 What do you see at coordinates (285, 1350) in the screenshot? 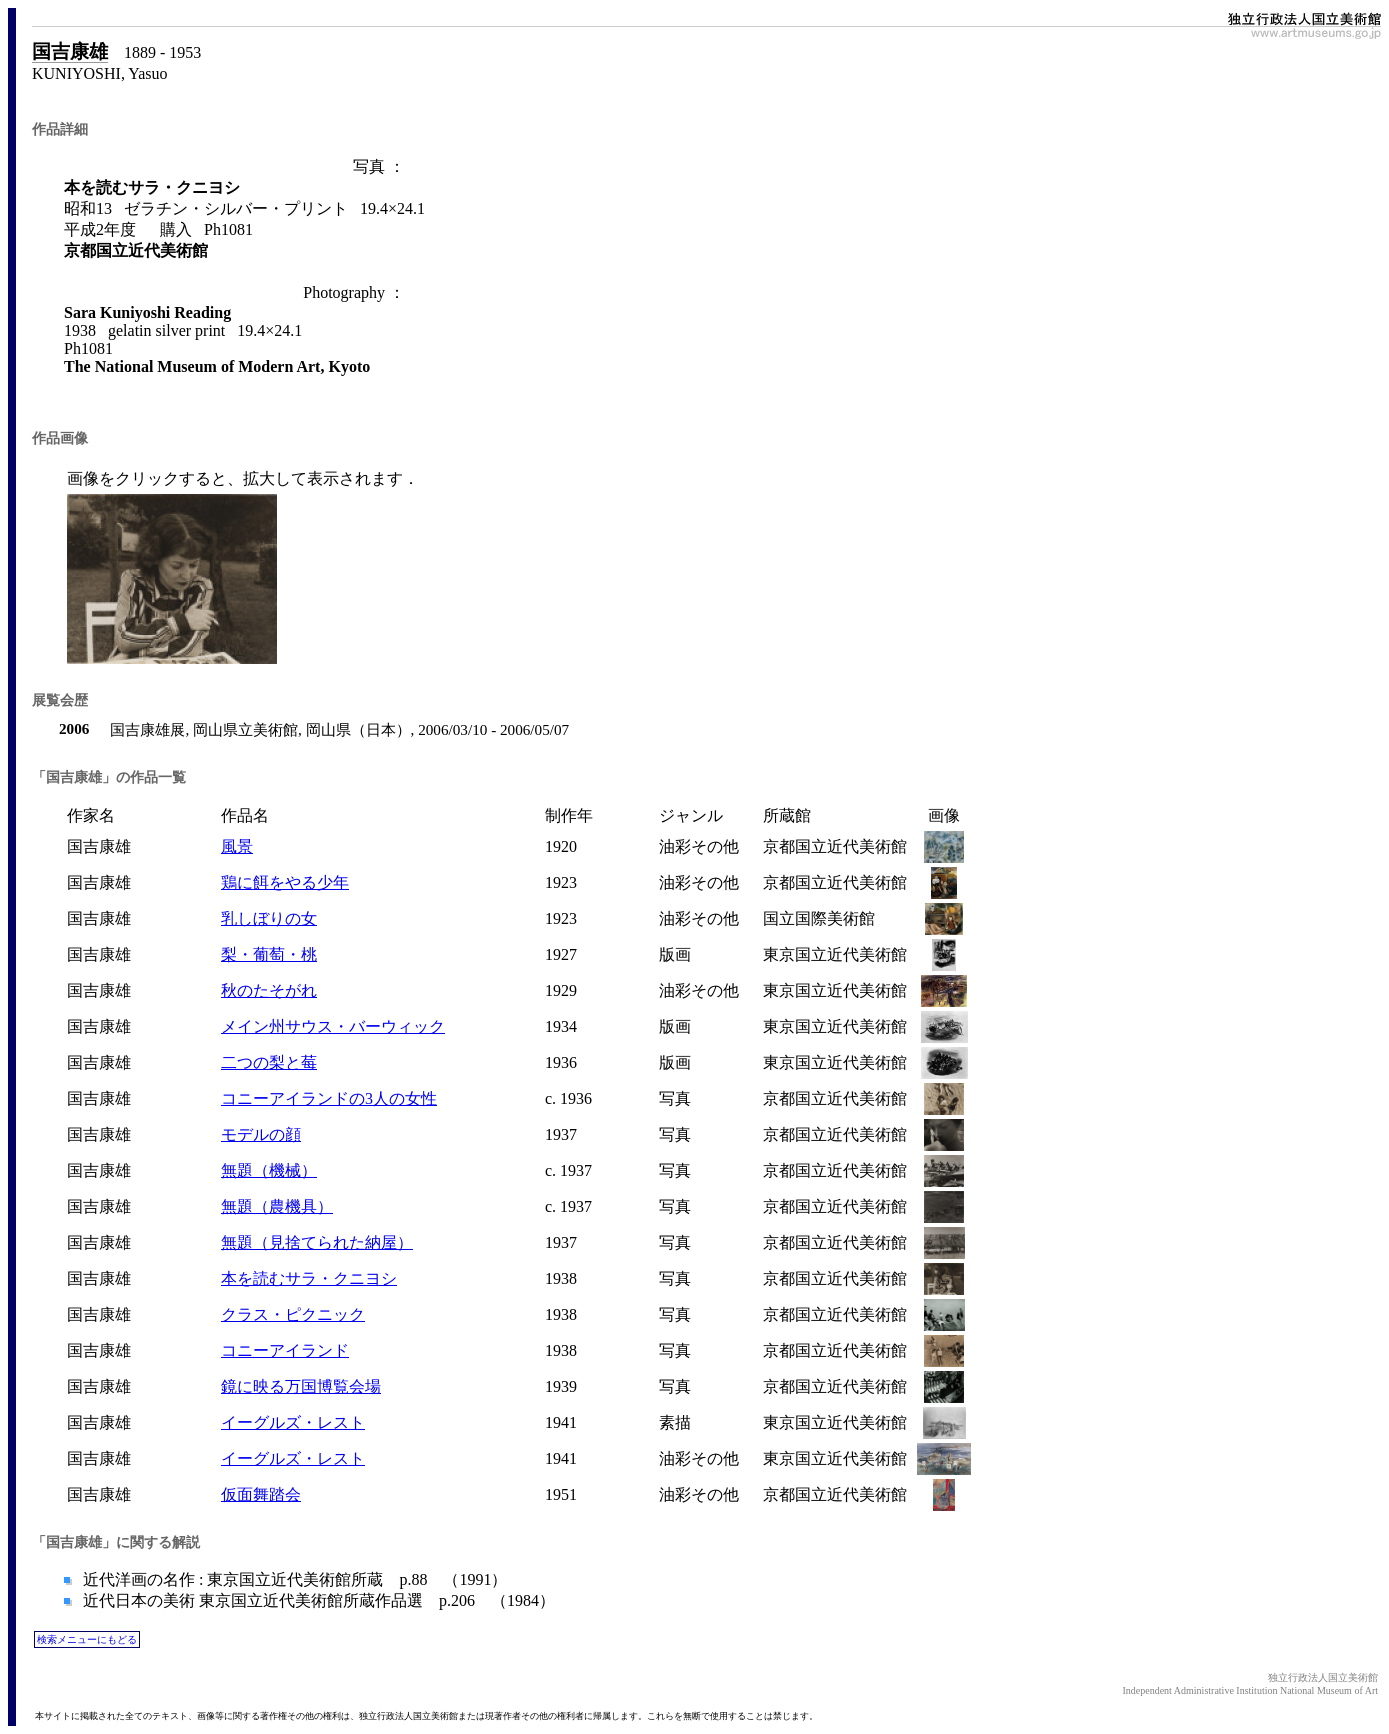
I see `コニーアイランド` at bounding box center [285, 1350].